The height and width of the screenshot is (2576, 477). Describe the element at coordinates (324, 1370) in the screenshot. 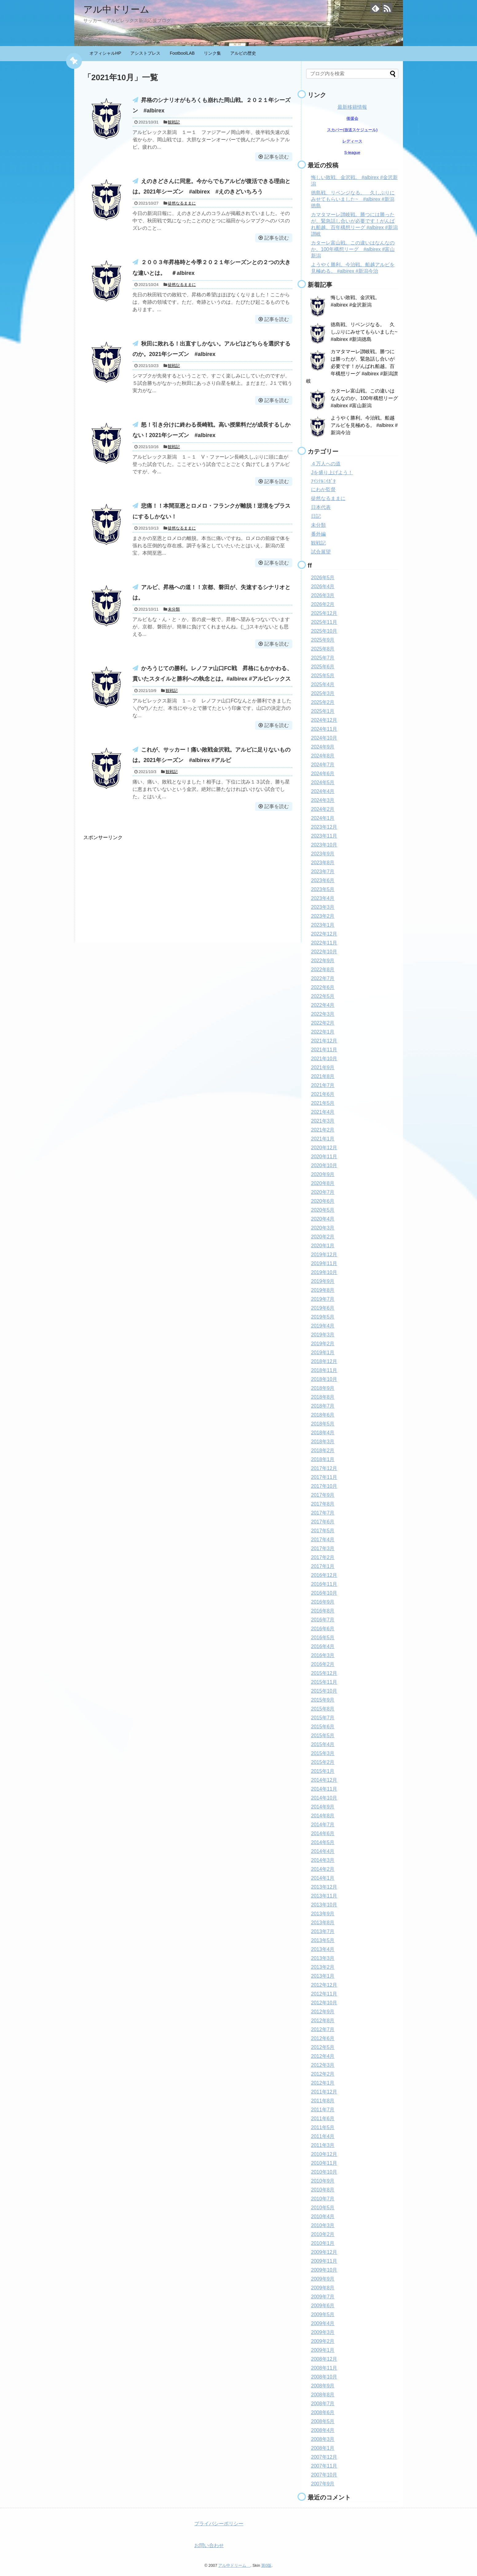

I see `2018年11月` at that location.